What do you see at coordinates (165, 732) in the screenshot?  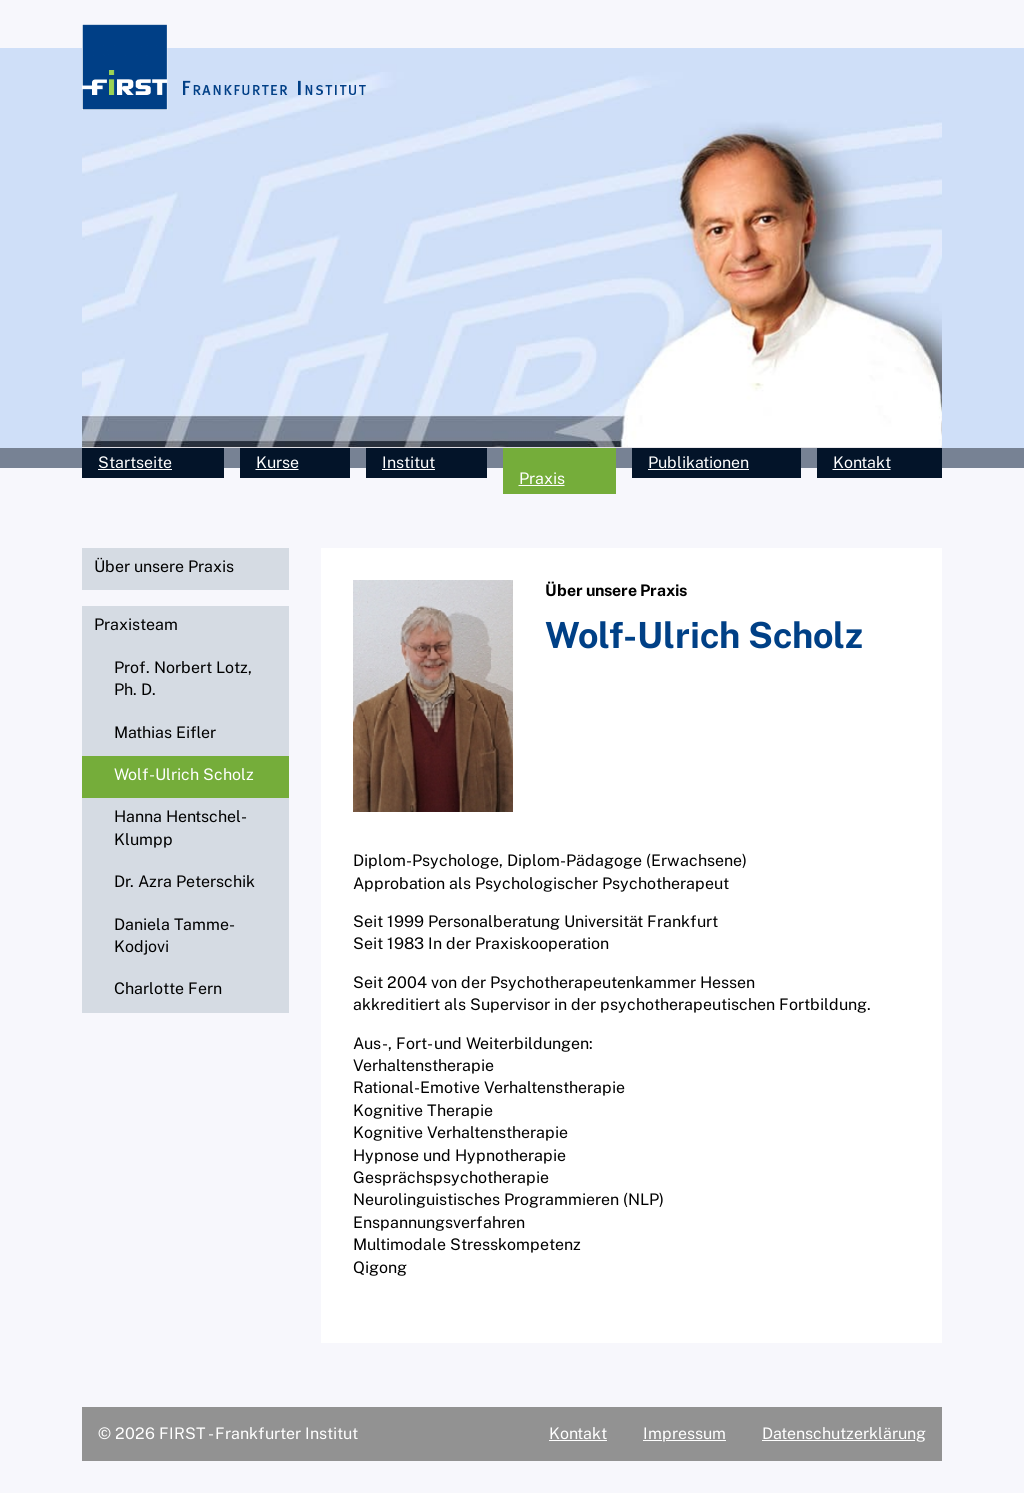 I see `Mathias Eifler` at bounding box center [165, 732].